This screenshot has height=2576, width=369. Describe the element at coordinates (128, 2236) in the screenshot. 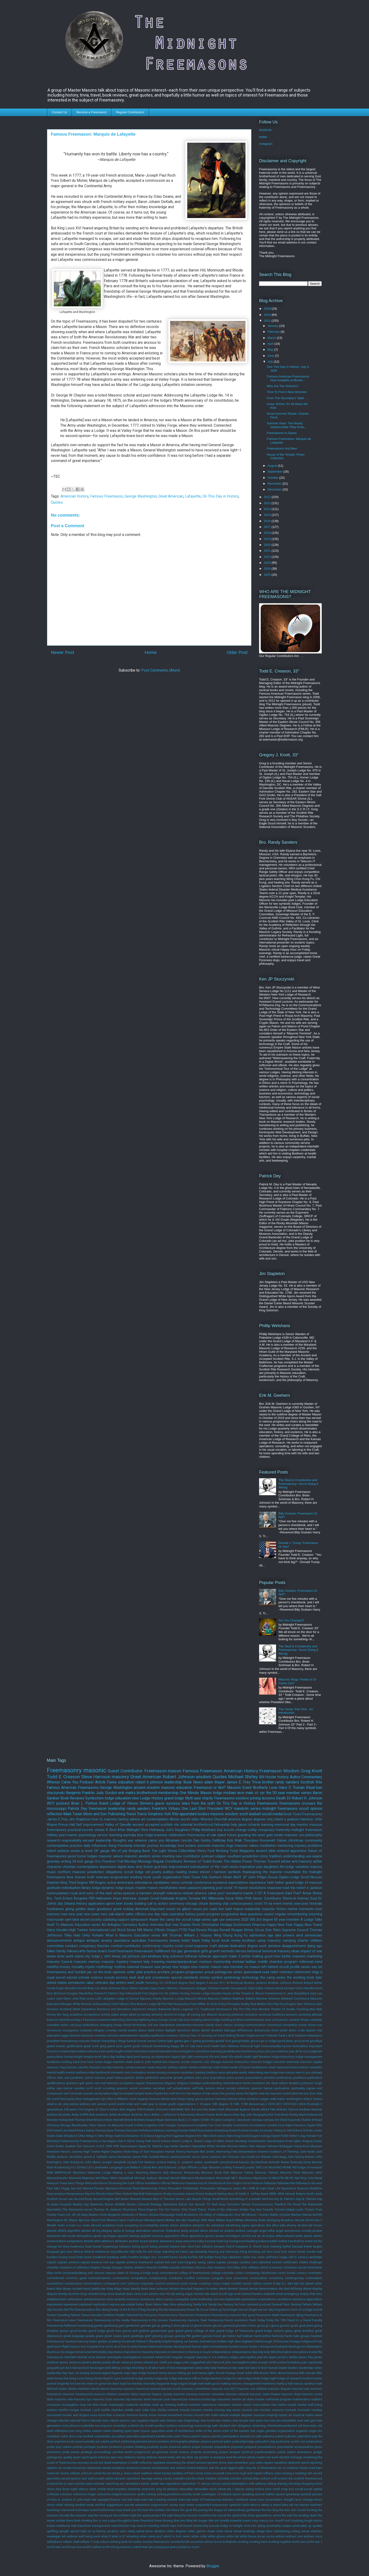

I see `applied learning` at that location.